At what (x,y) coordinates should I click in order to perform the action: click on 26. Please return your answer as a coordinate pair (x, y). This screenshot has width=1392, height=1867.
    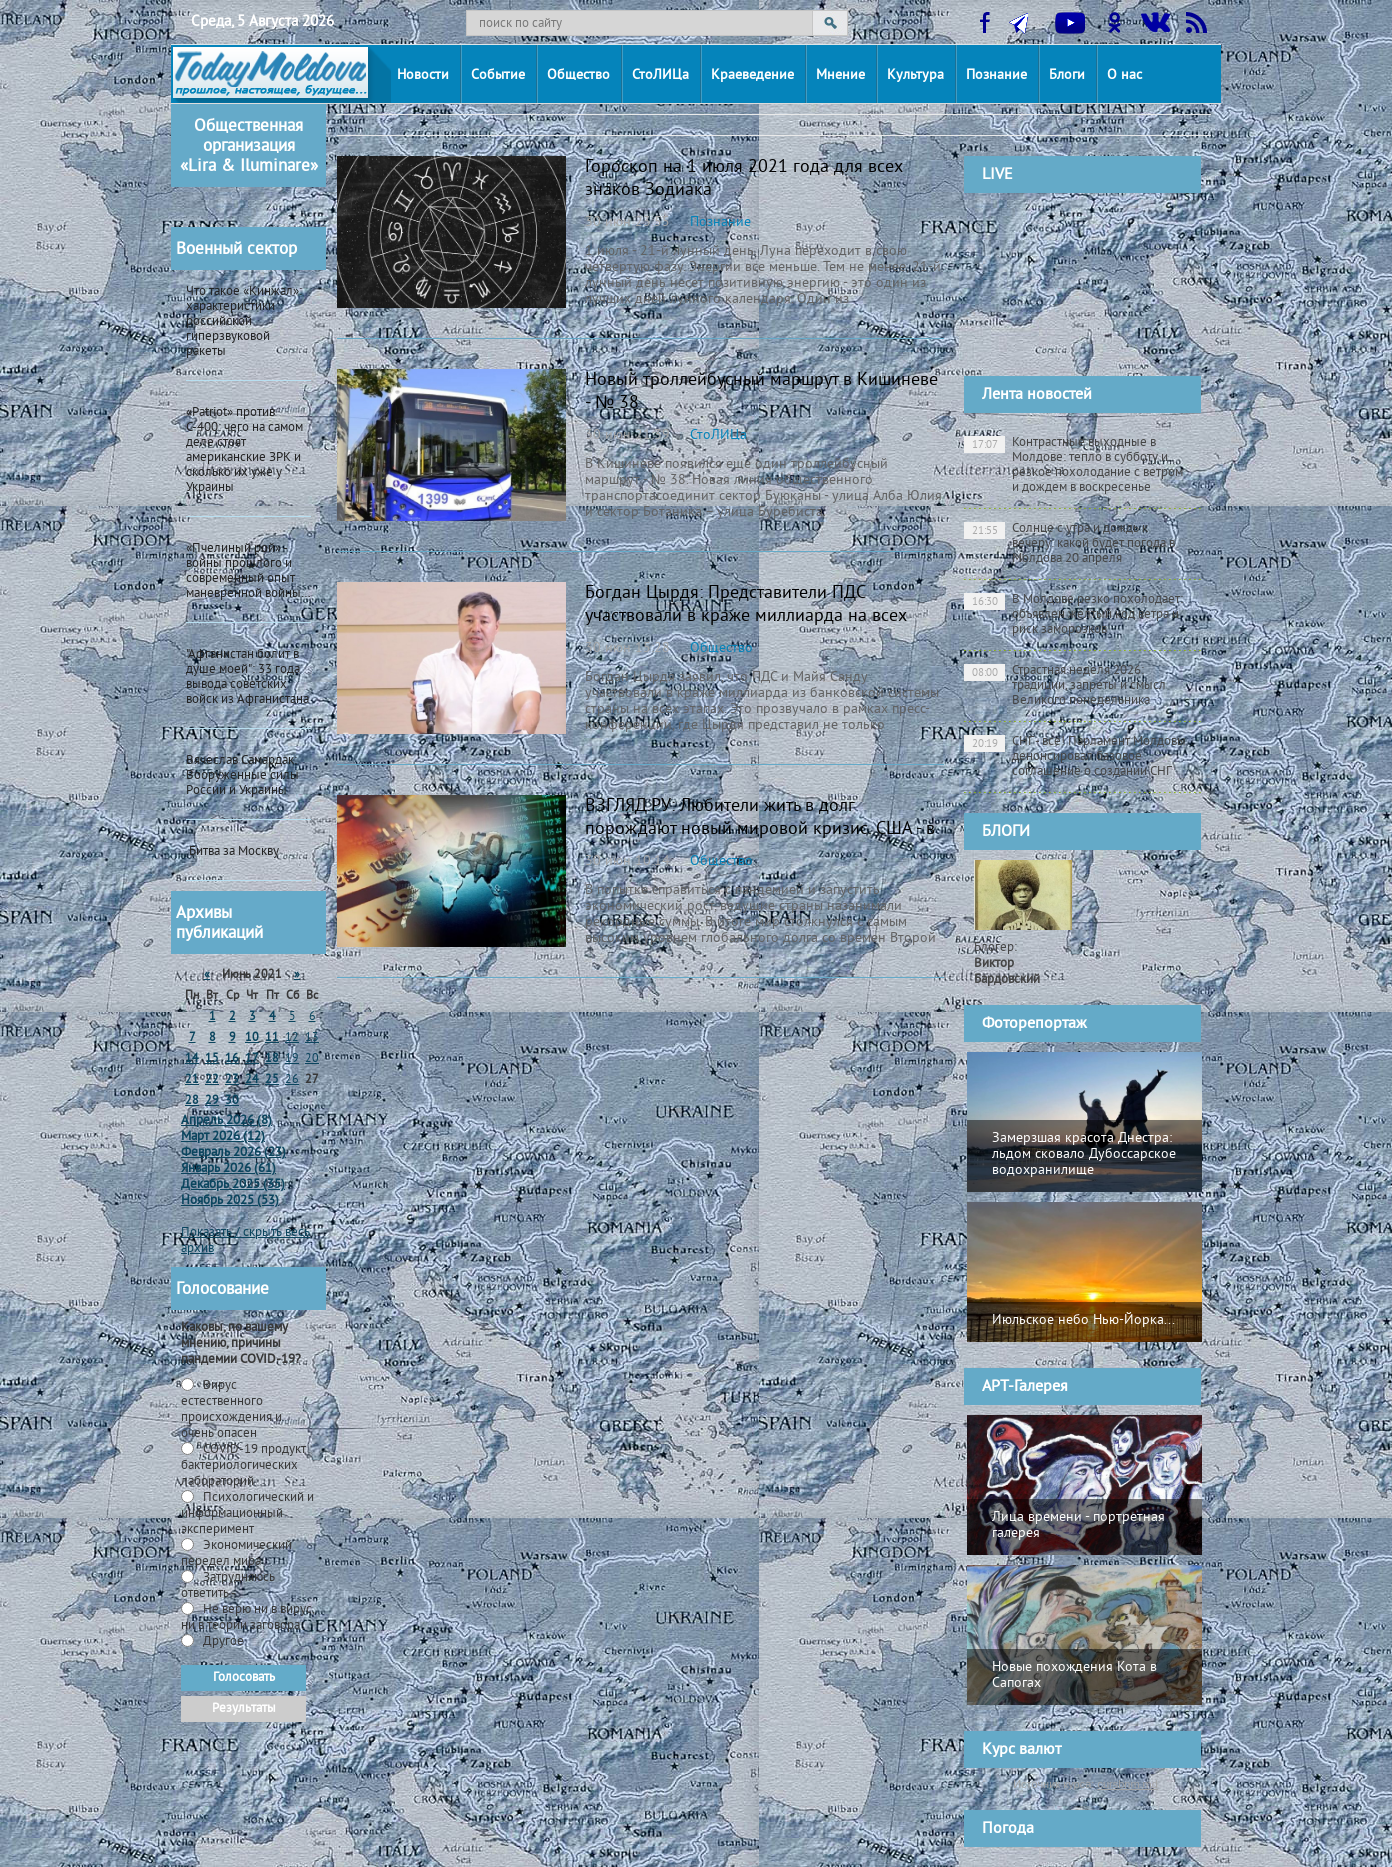
    Looking at the image, I should click on (292, 1080).